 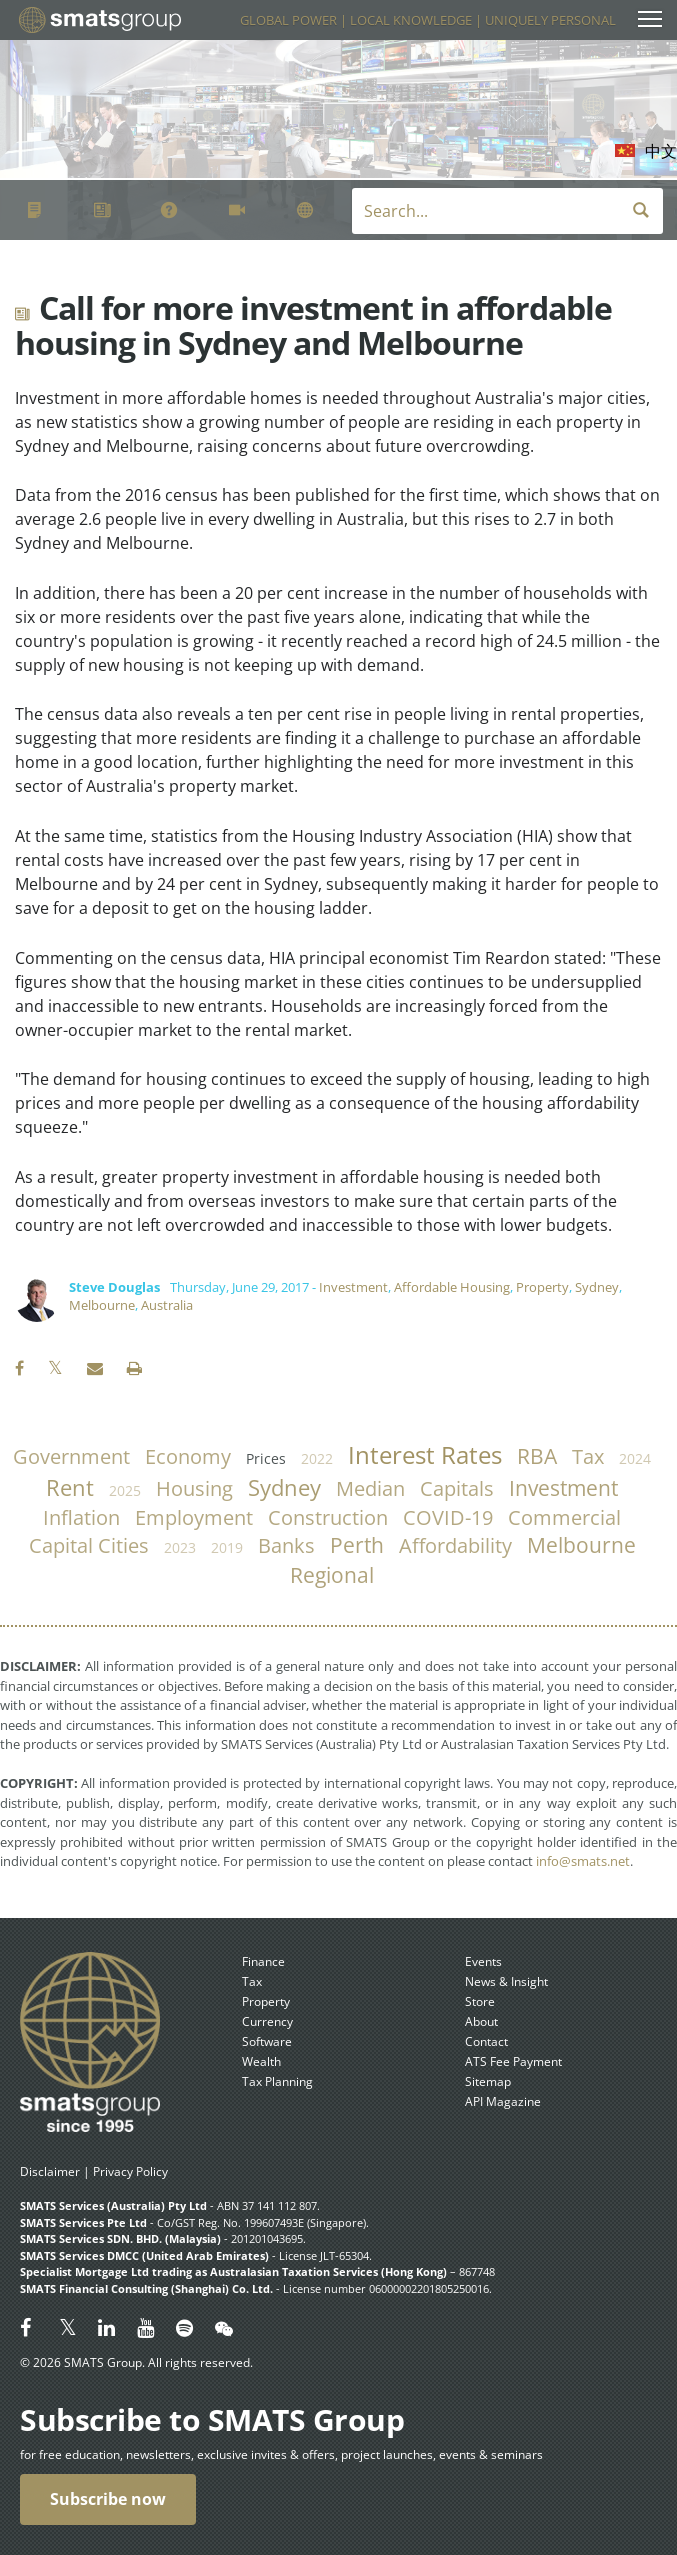 What do you see at coordinates (583, 1861) in the screenshot?
I see `info@smats.net` at bounding box center [583, 1861].